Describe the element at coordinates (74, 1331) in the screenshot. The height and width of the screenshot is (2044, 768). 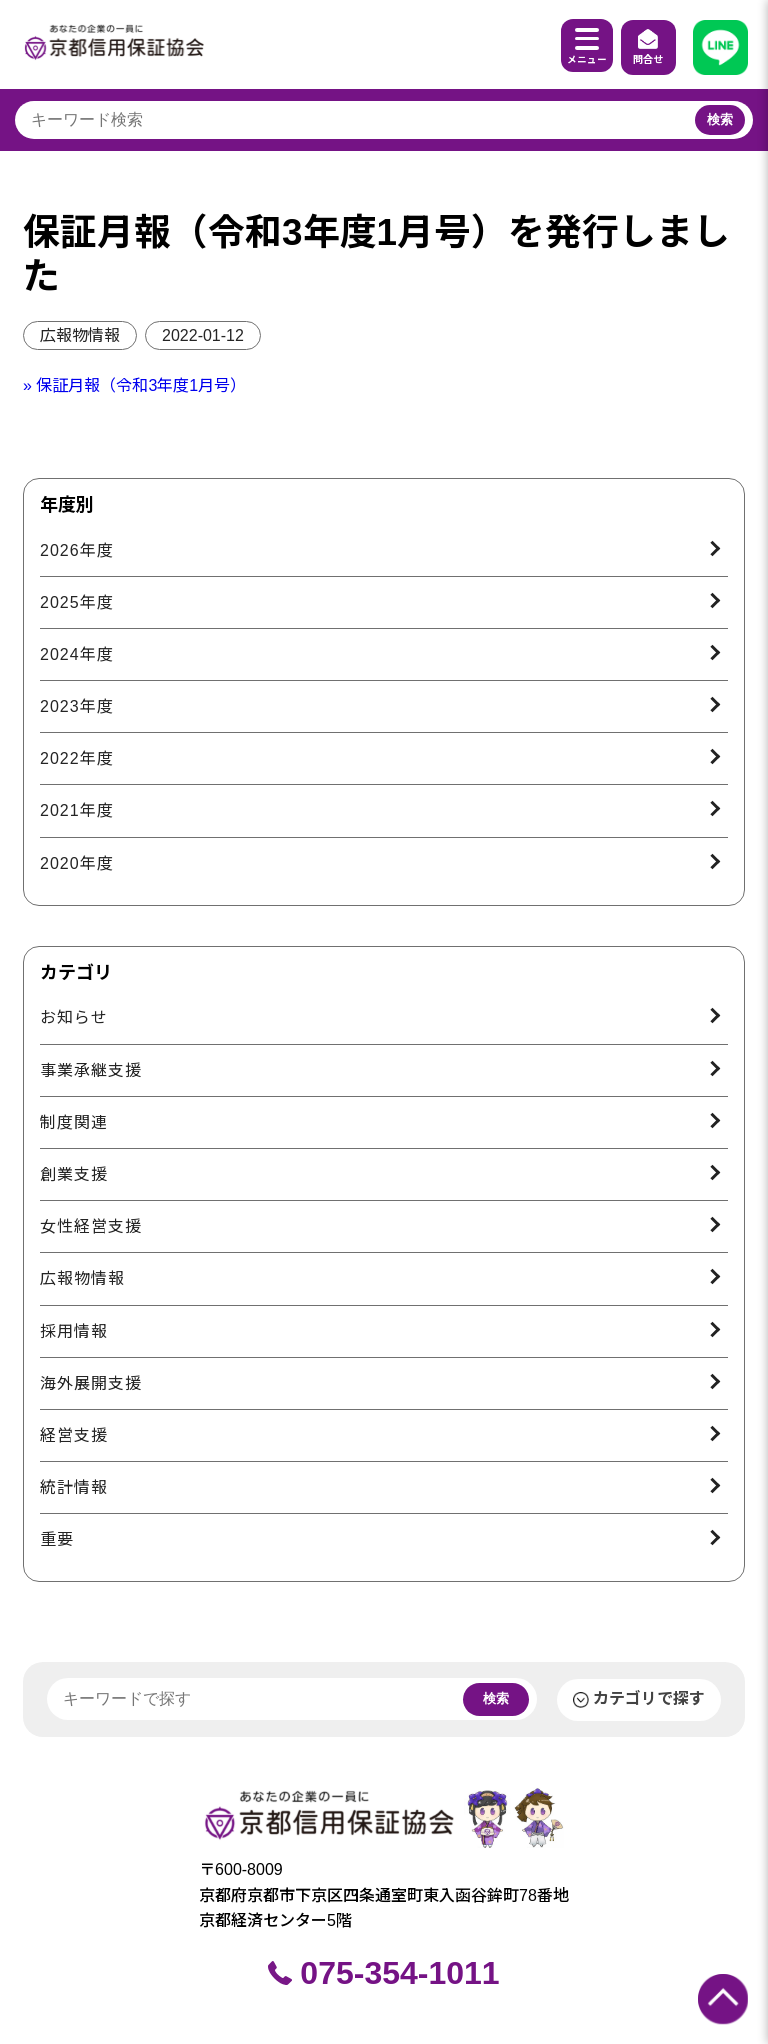
I see `採用情報` at that location.